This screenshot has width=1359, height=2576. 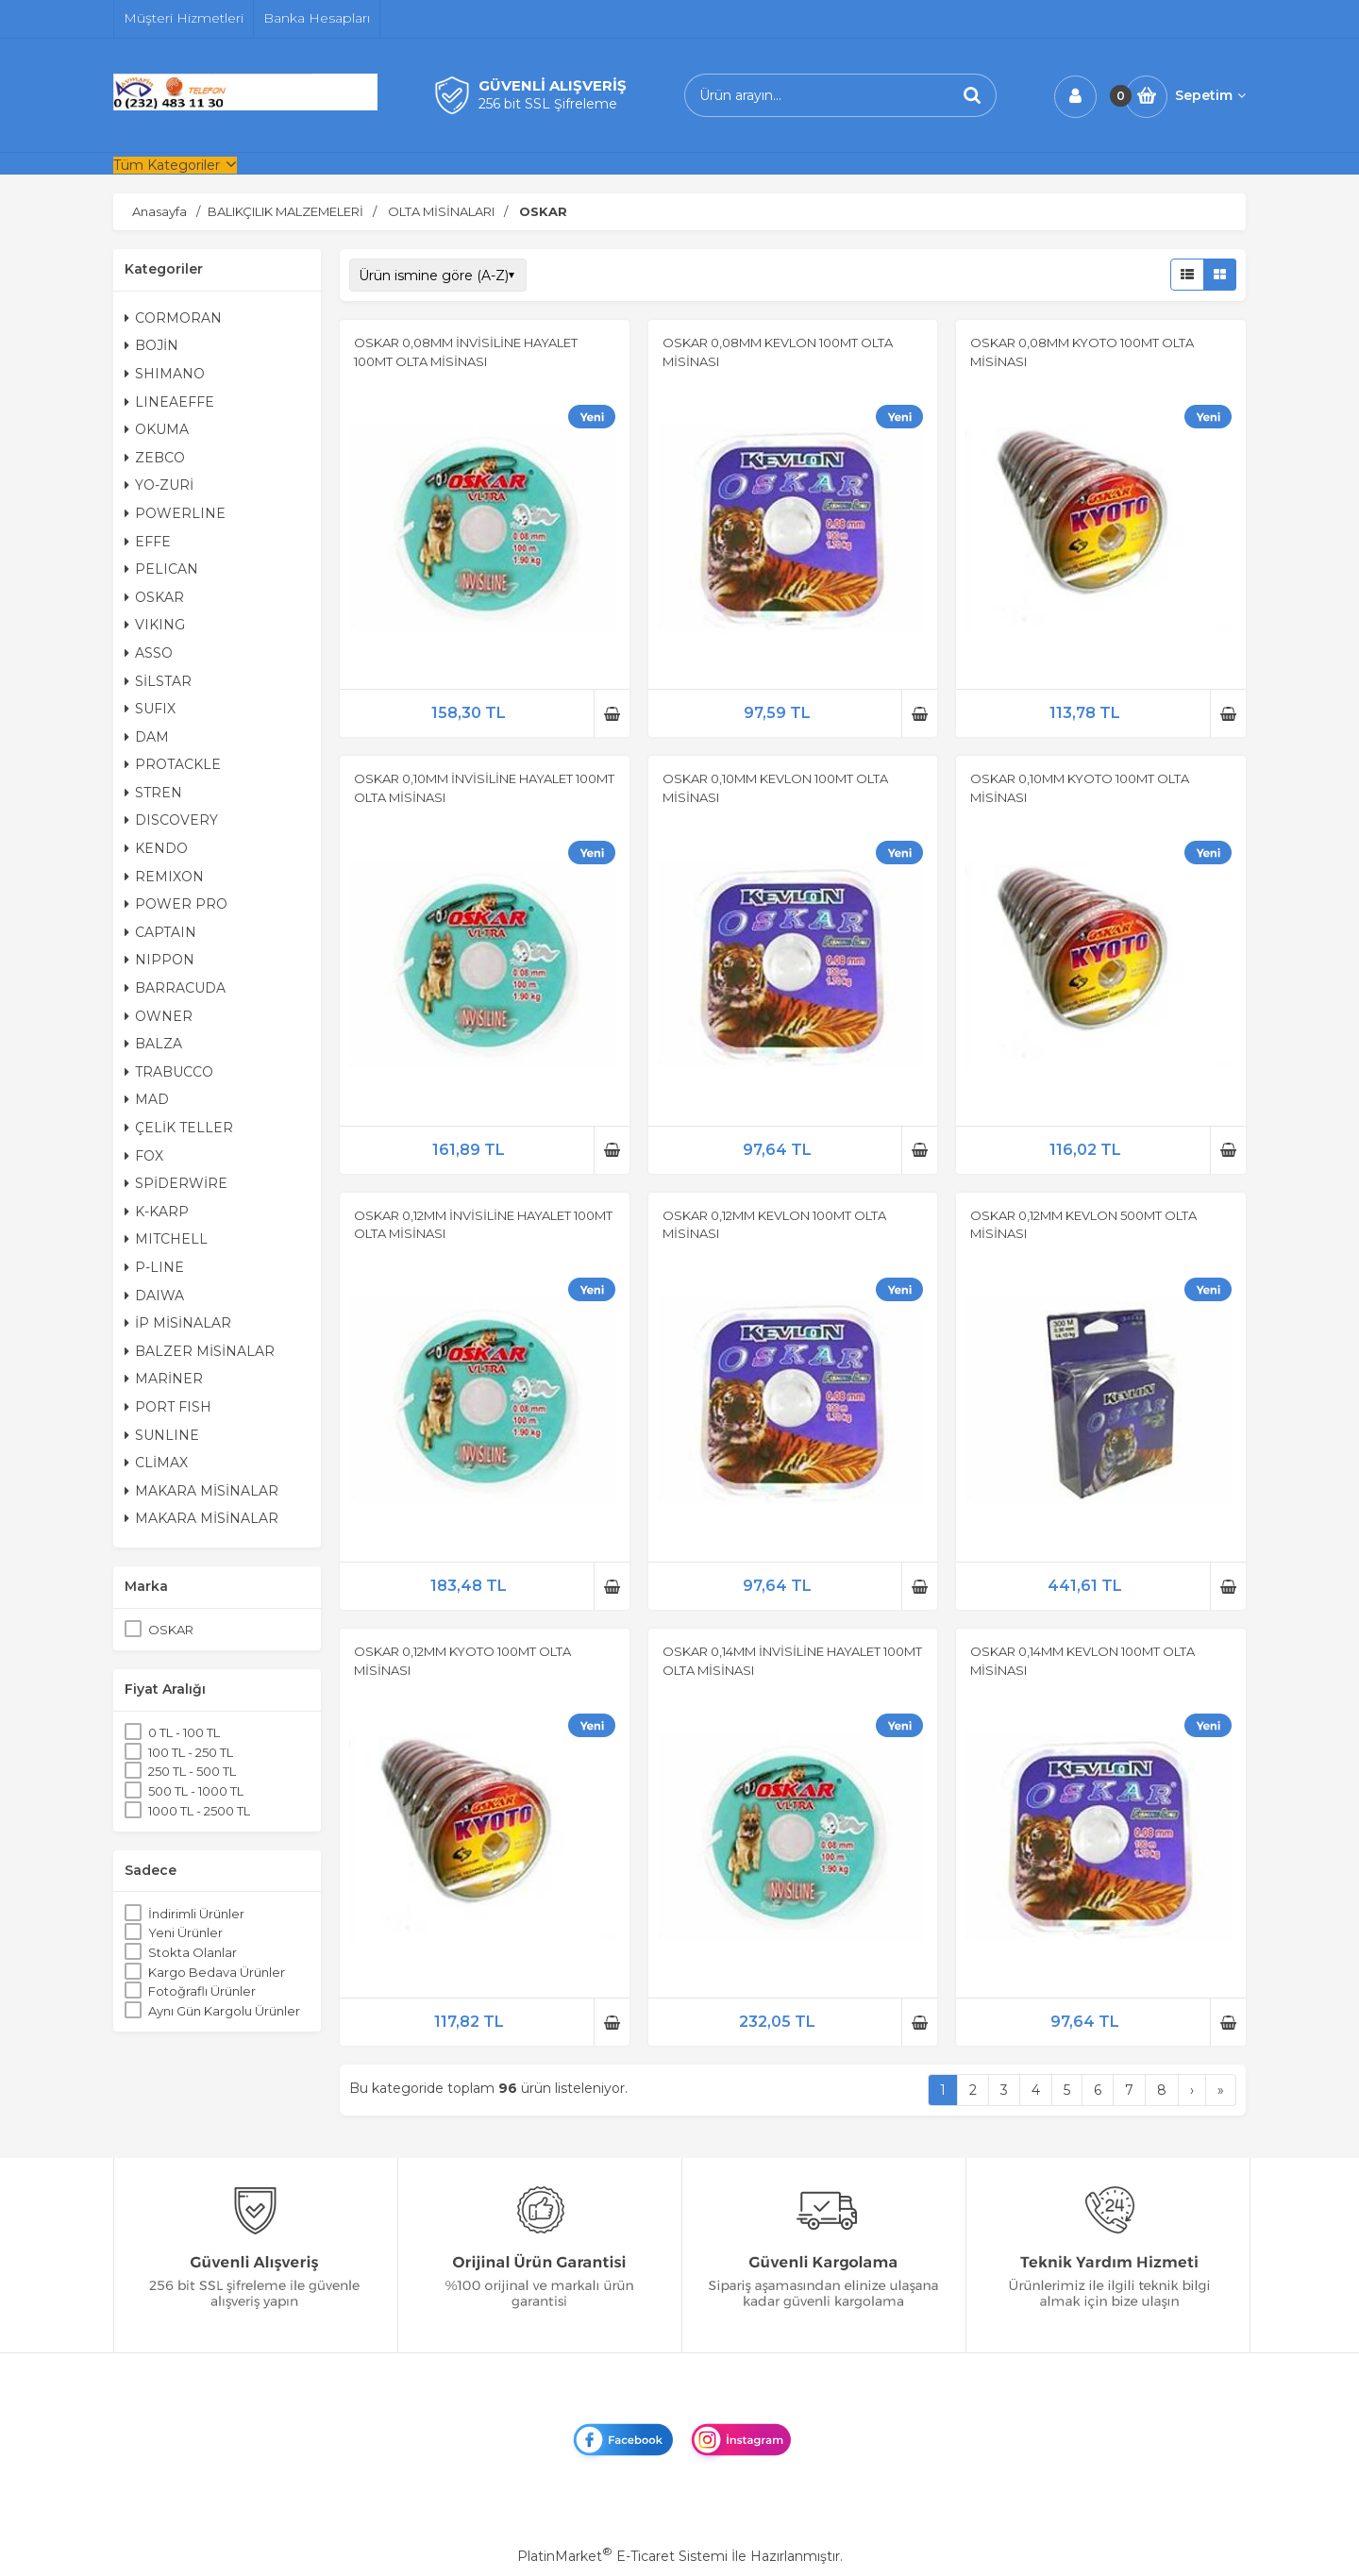 I want to click on SUFIX, so click(x=150, y=708).